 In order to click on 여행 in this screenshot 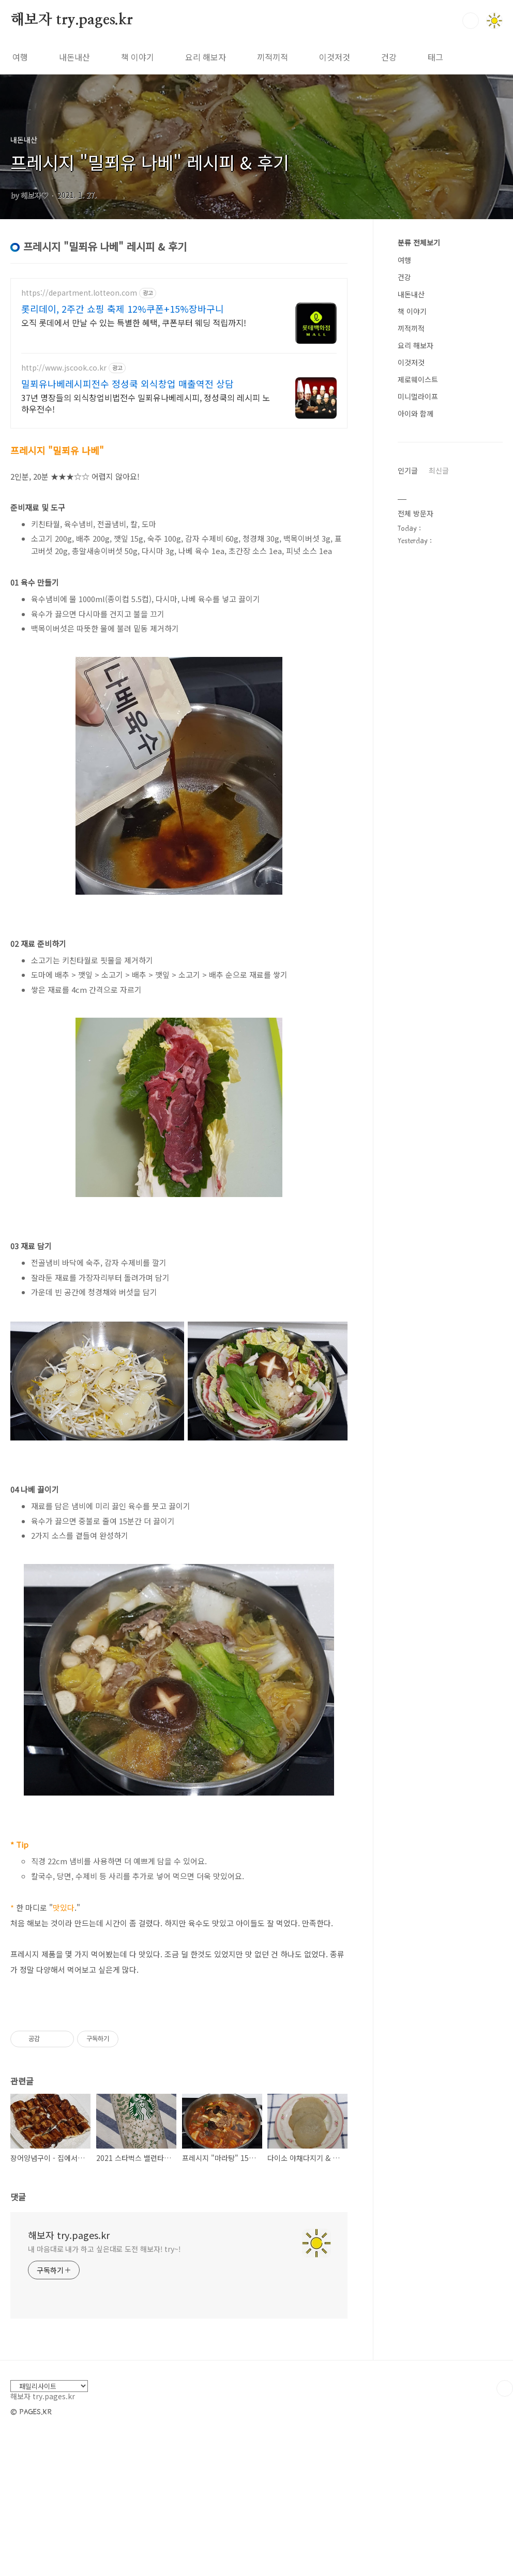, I will do `click(20, 57)`.